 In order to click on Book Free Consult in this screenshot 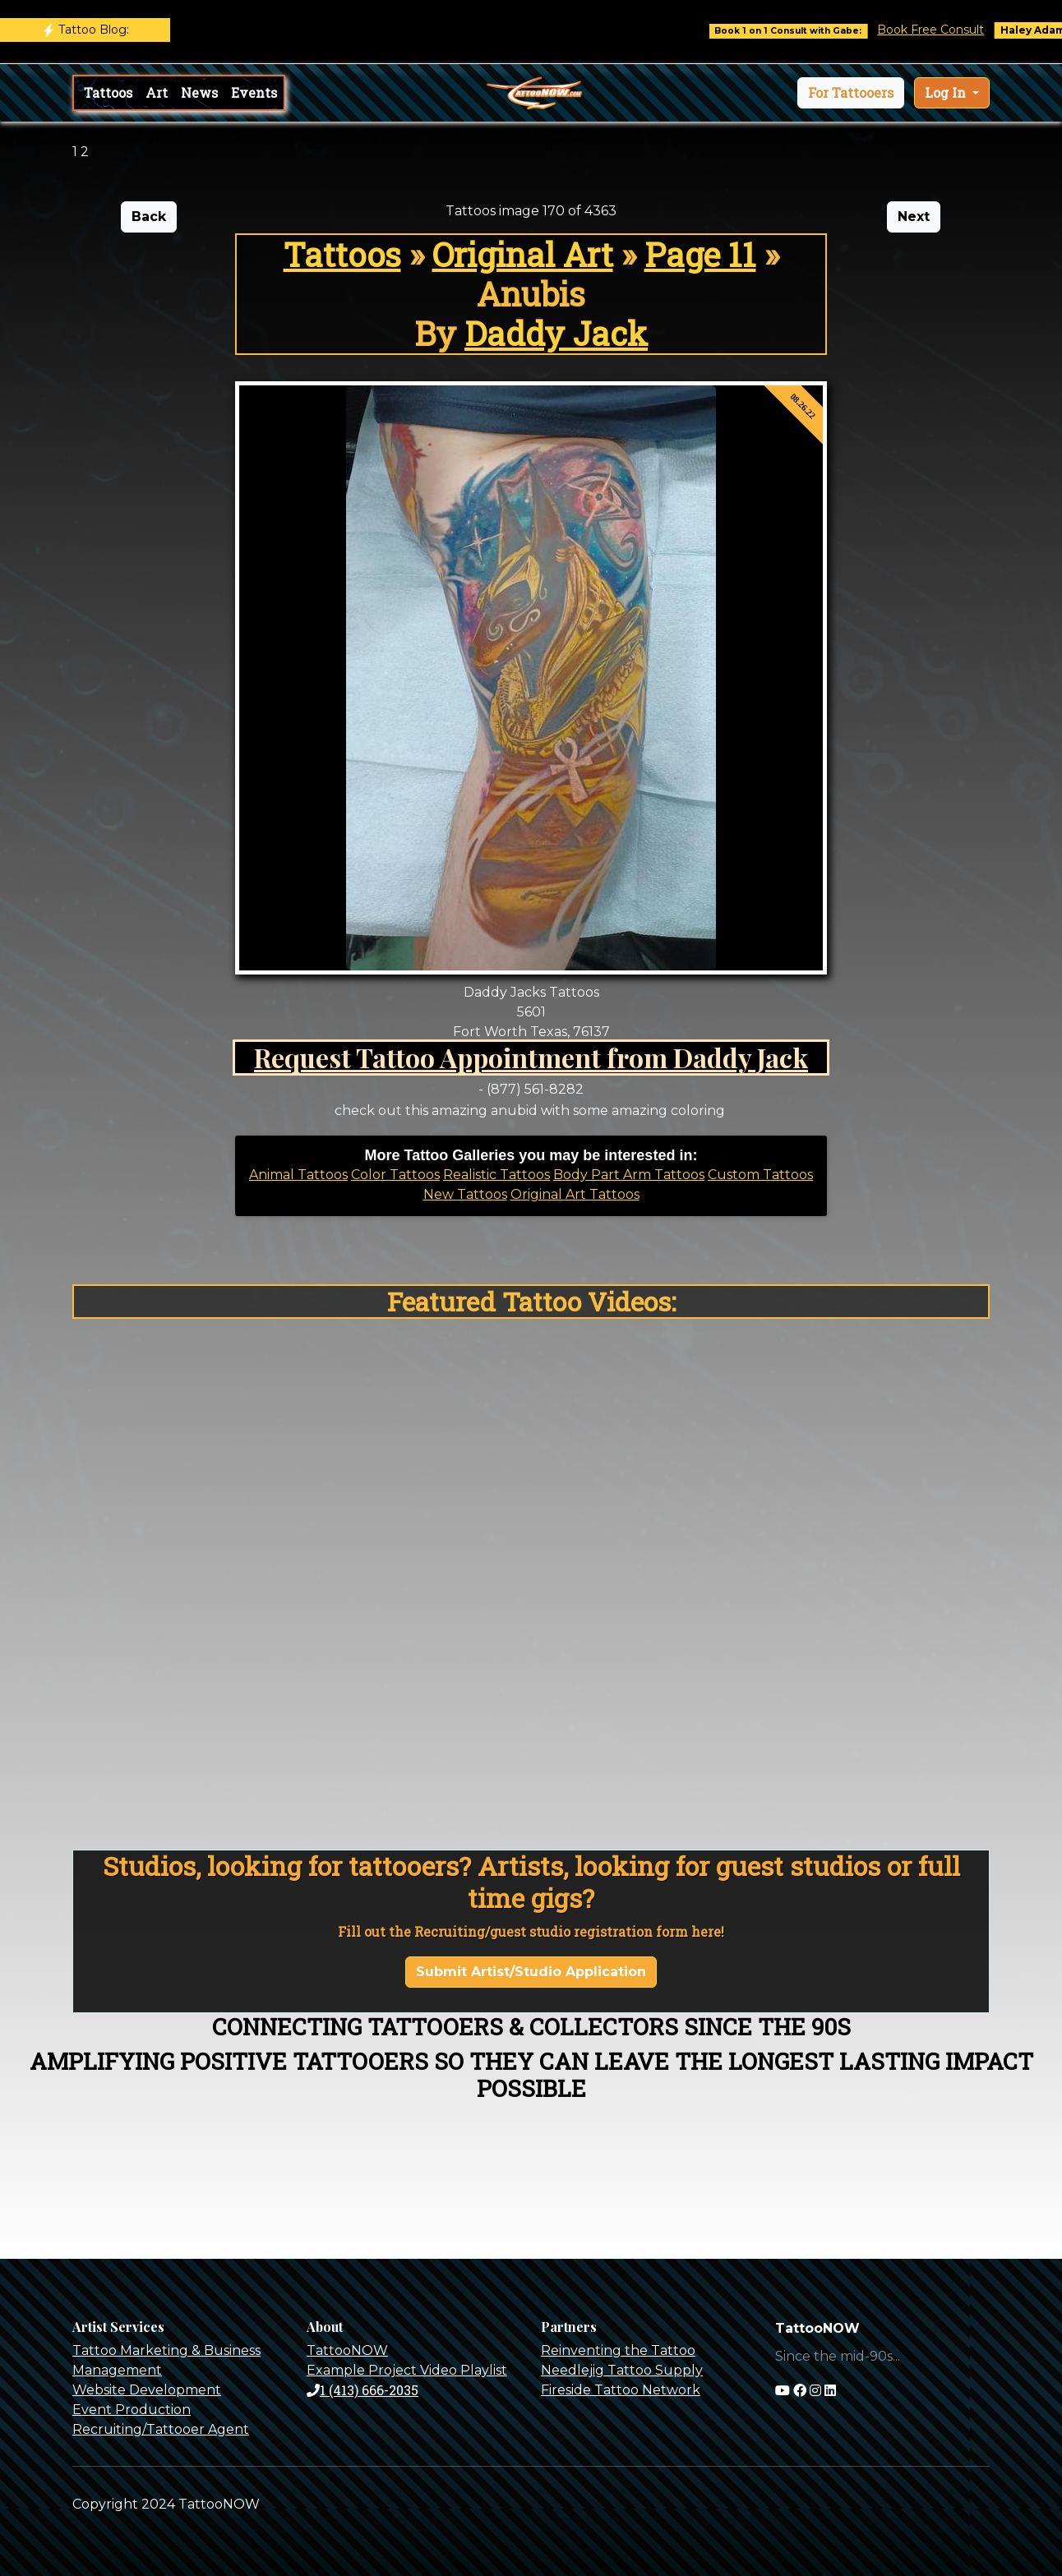, I will do `click(946, 29)`.